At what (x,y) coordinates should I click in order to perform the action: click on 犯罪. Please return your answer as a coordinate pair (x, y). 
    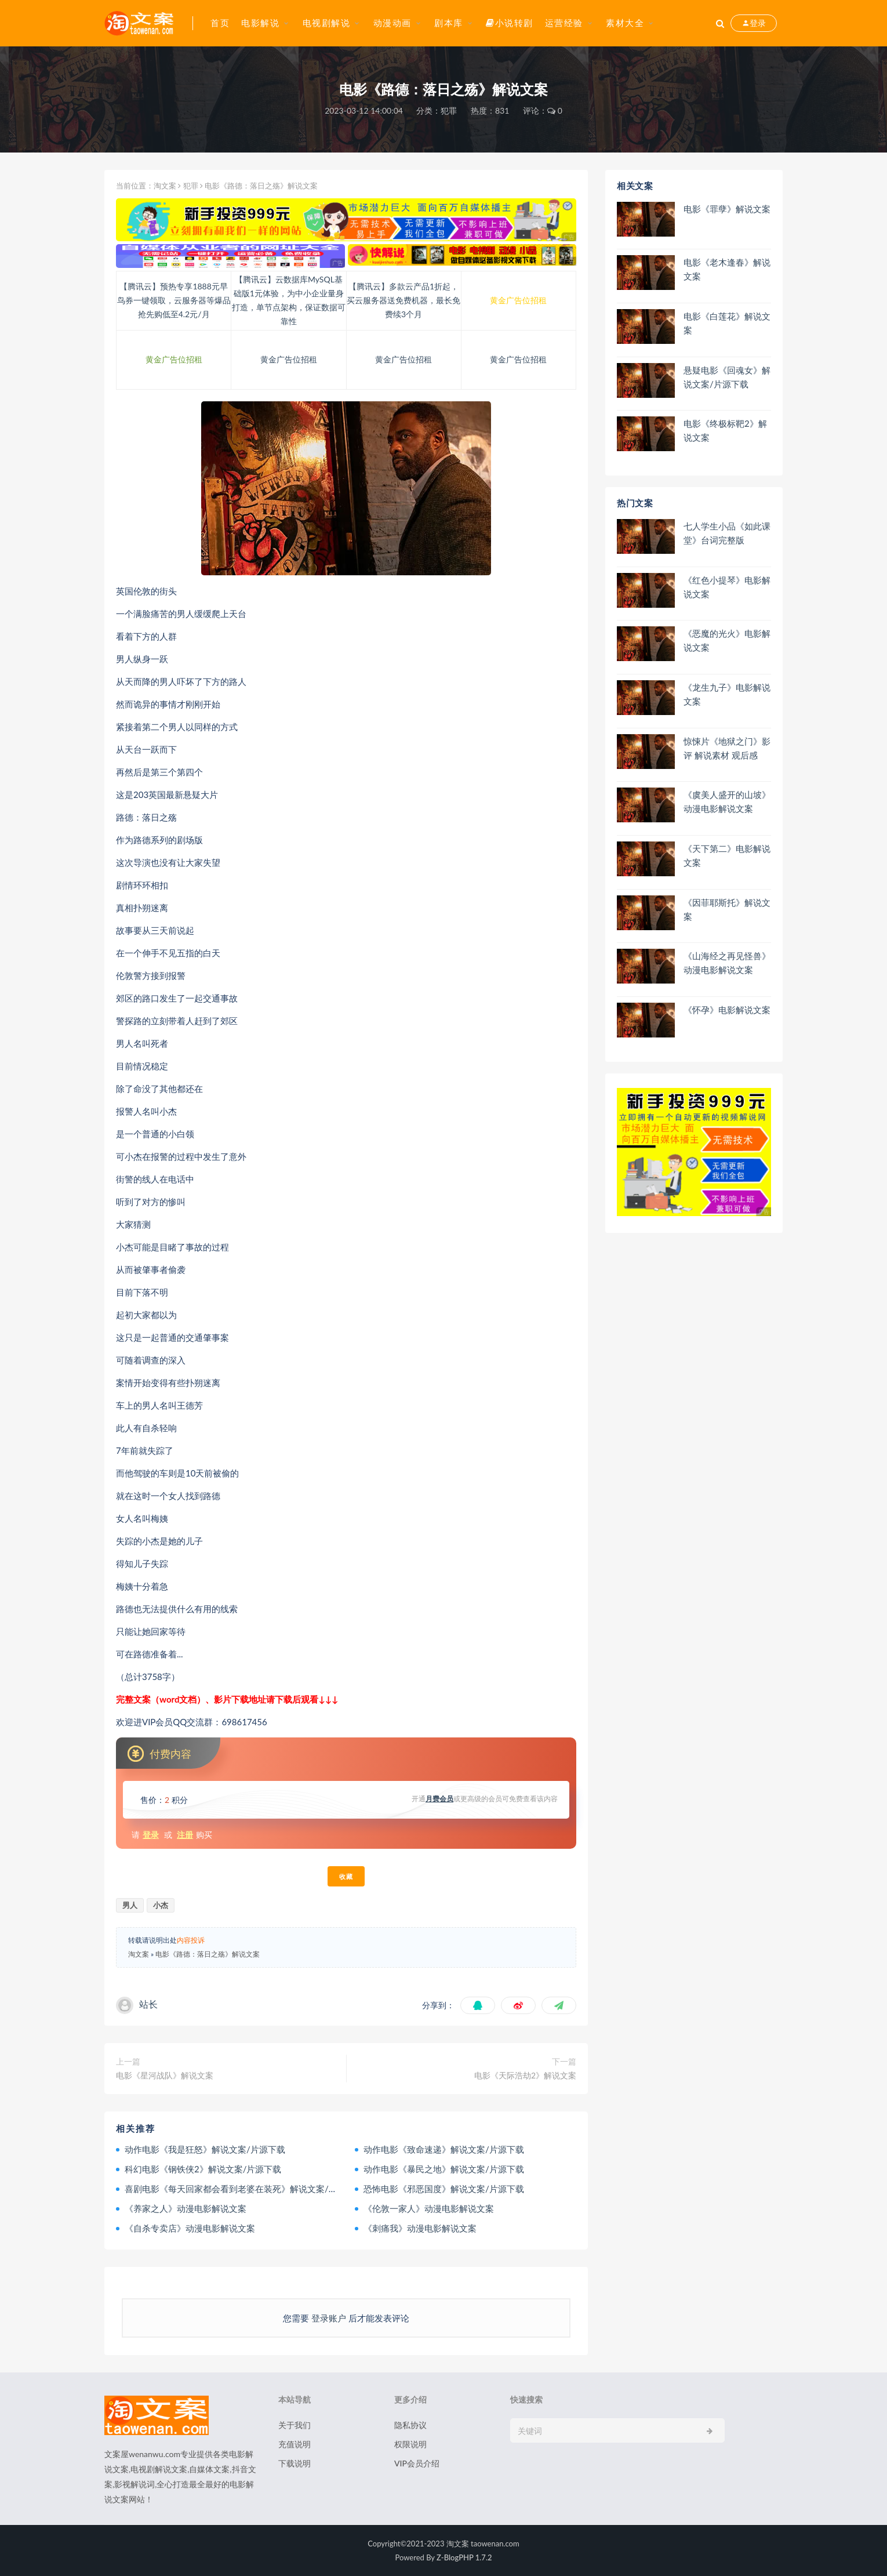
    Looking at the image, I should click on (449, 110).